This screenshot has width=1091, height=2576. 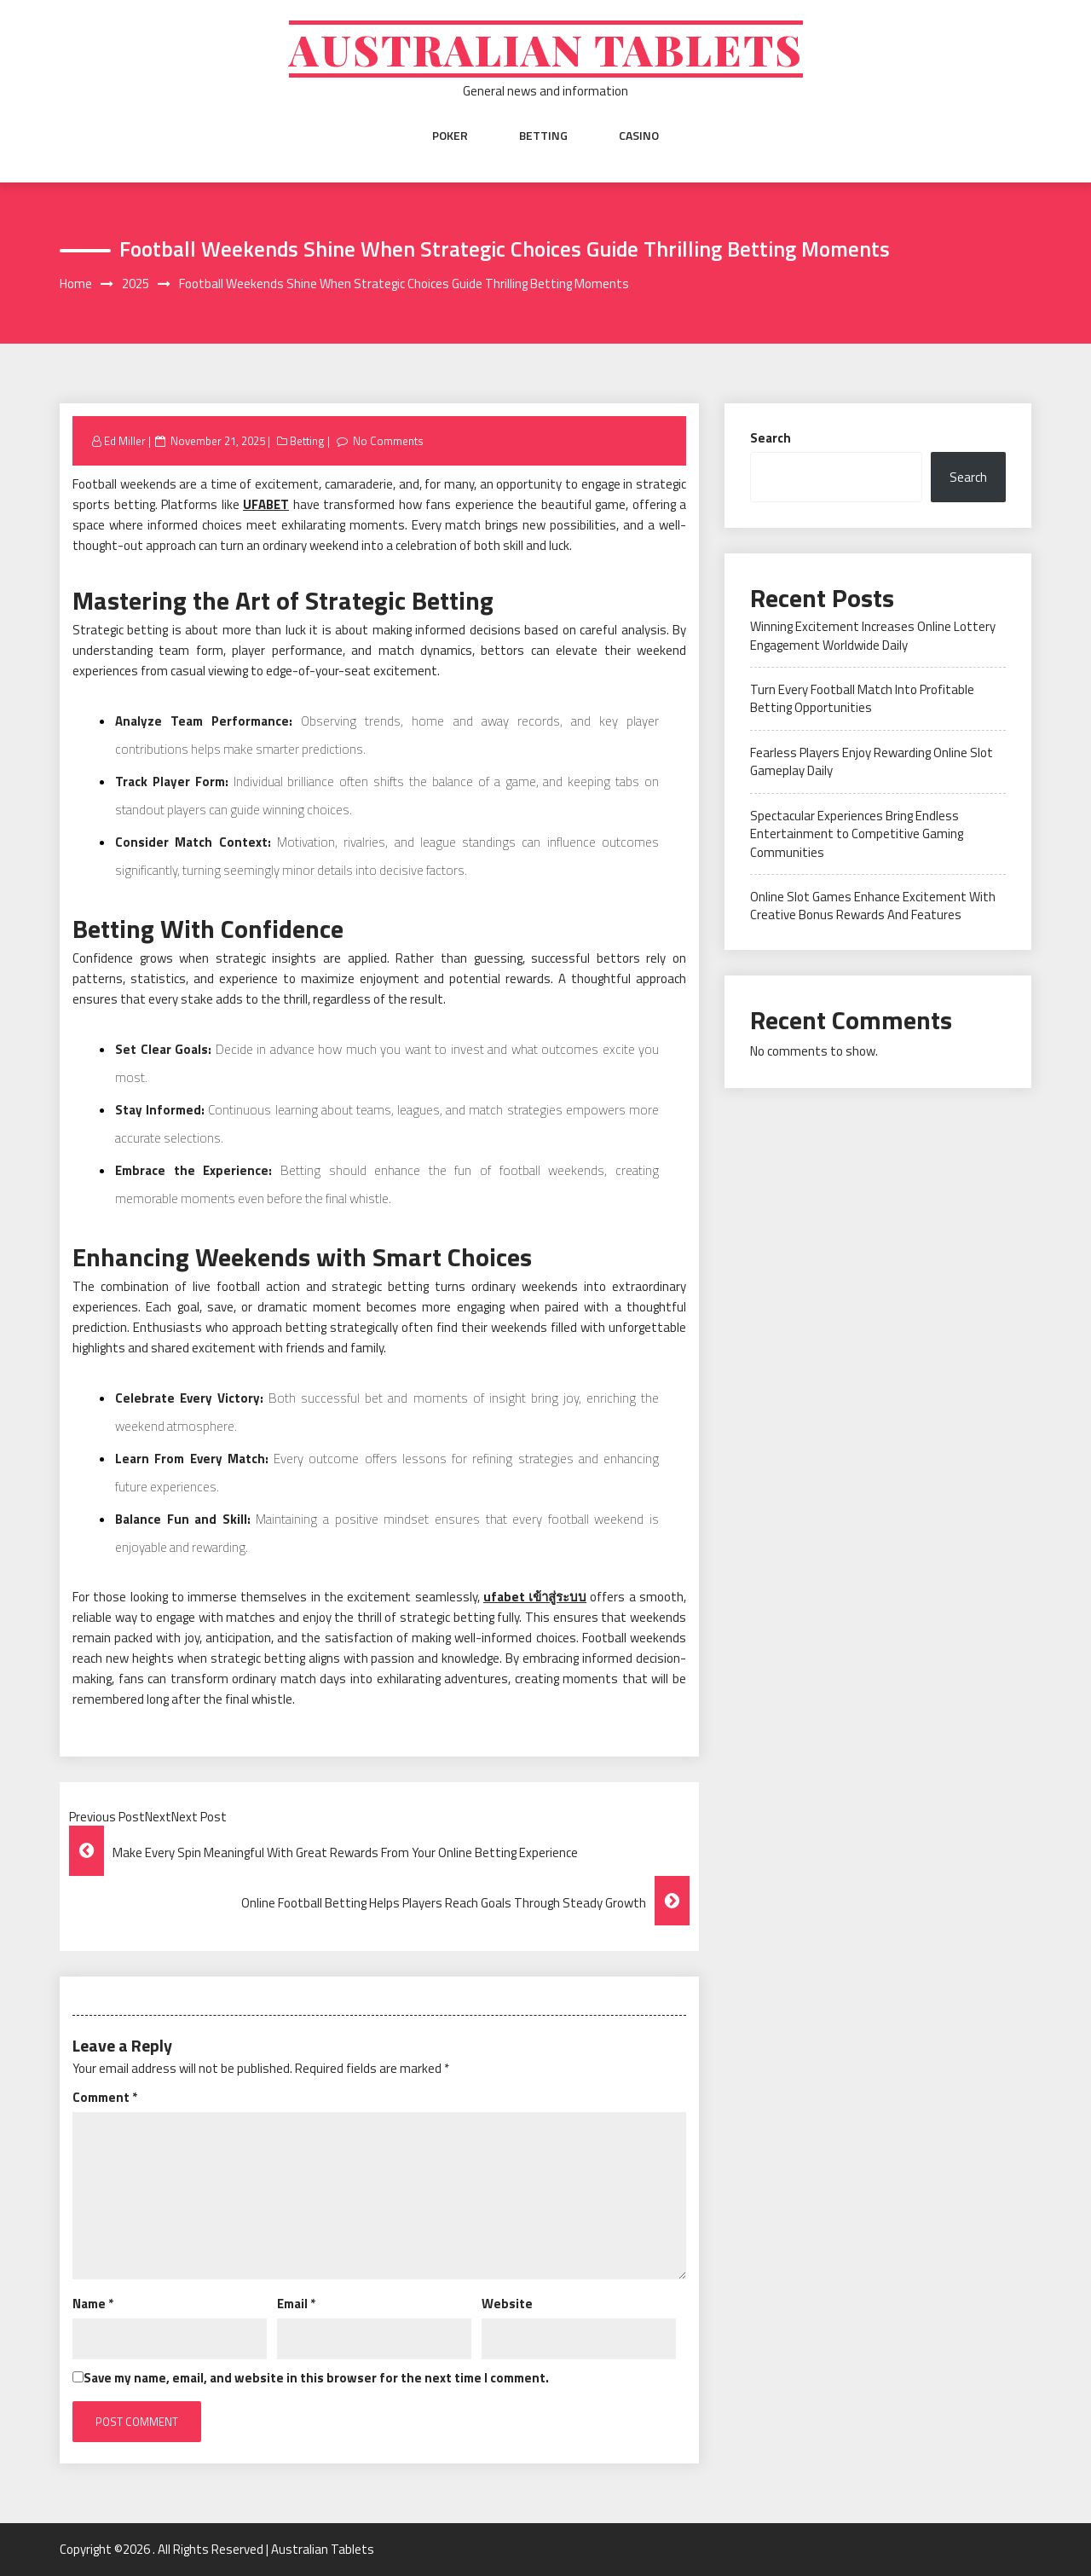 What do you see at coordinates (104, 2097) in the screenshot?
I see `Comment` at bounding box center [104, 2097].